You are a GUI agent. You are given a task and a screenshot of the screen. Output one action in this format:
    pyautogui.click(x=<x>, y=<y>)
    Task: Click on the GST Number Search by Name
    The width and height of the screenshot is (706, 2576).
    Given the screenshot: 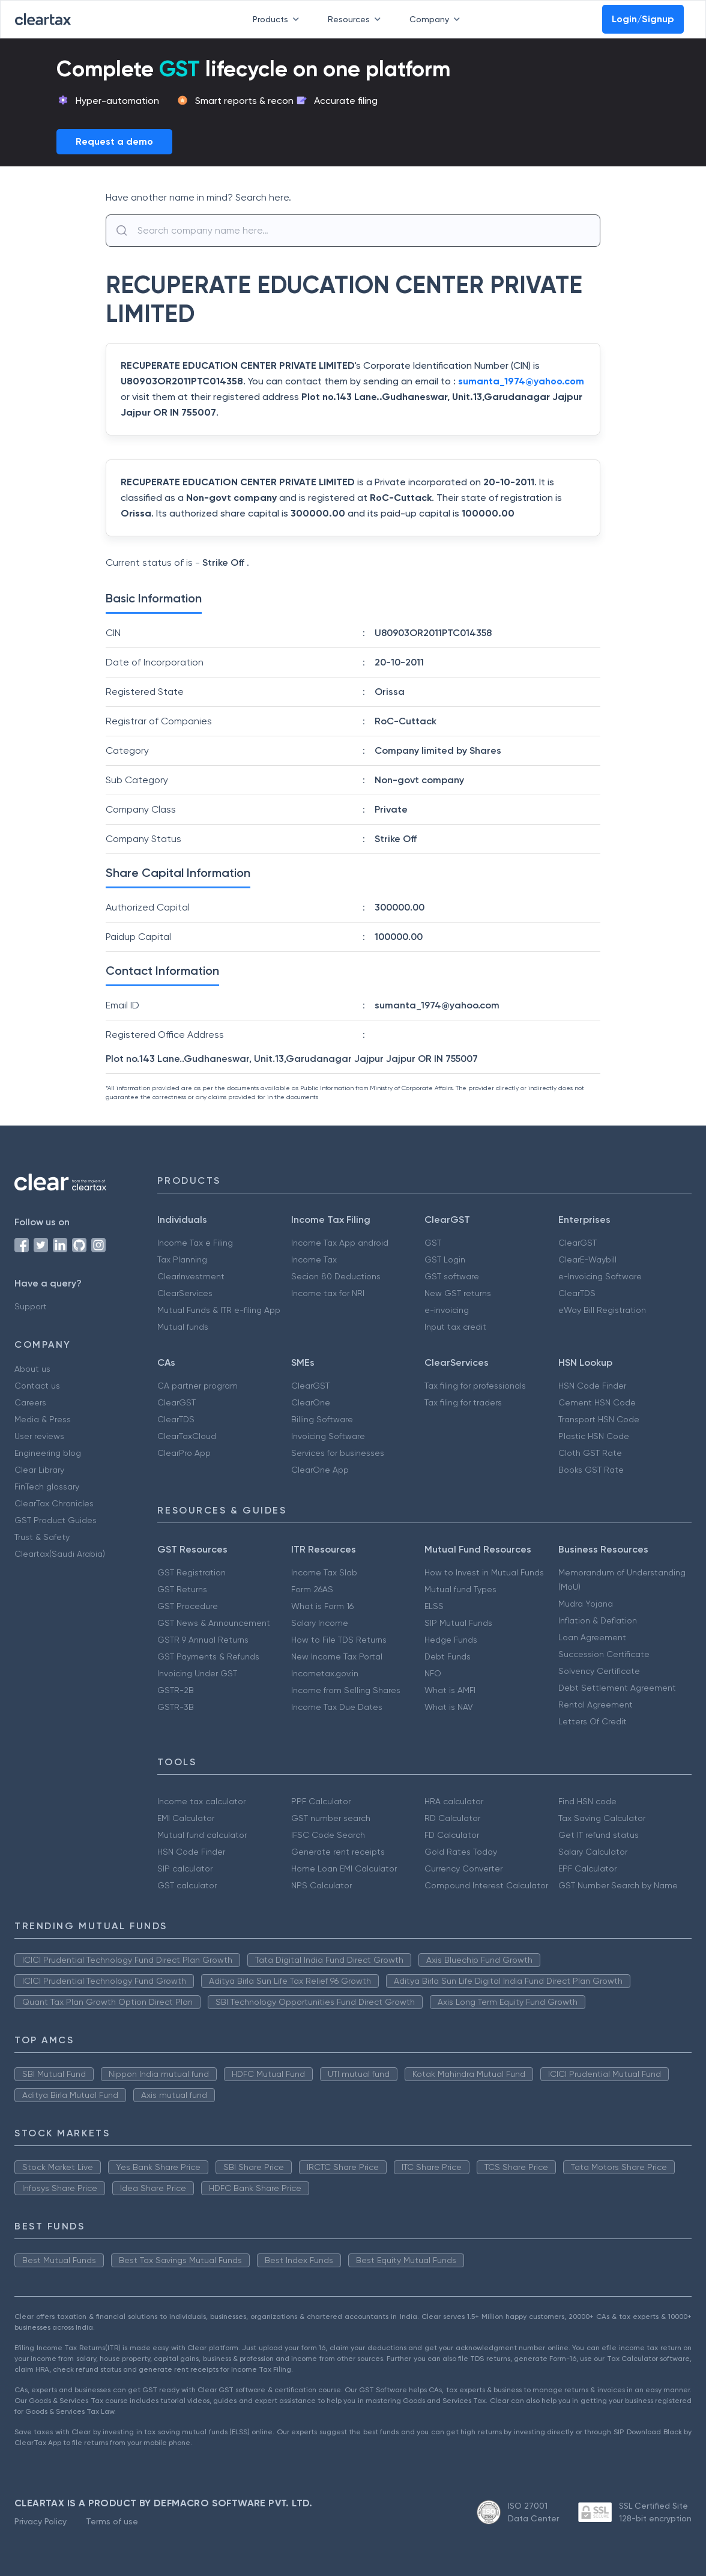 What is the action you would take?
    pyautogui.click(x=618, y=1885)
    